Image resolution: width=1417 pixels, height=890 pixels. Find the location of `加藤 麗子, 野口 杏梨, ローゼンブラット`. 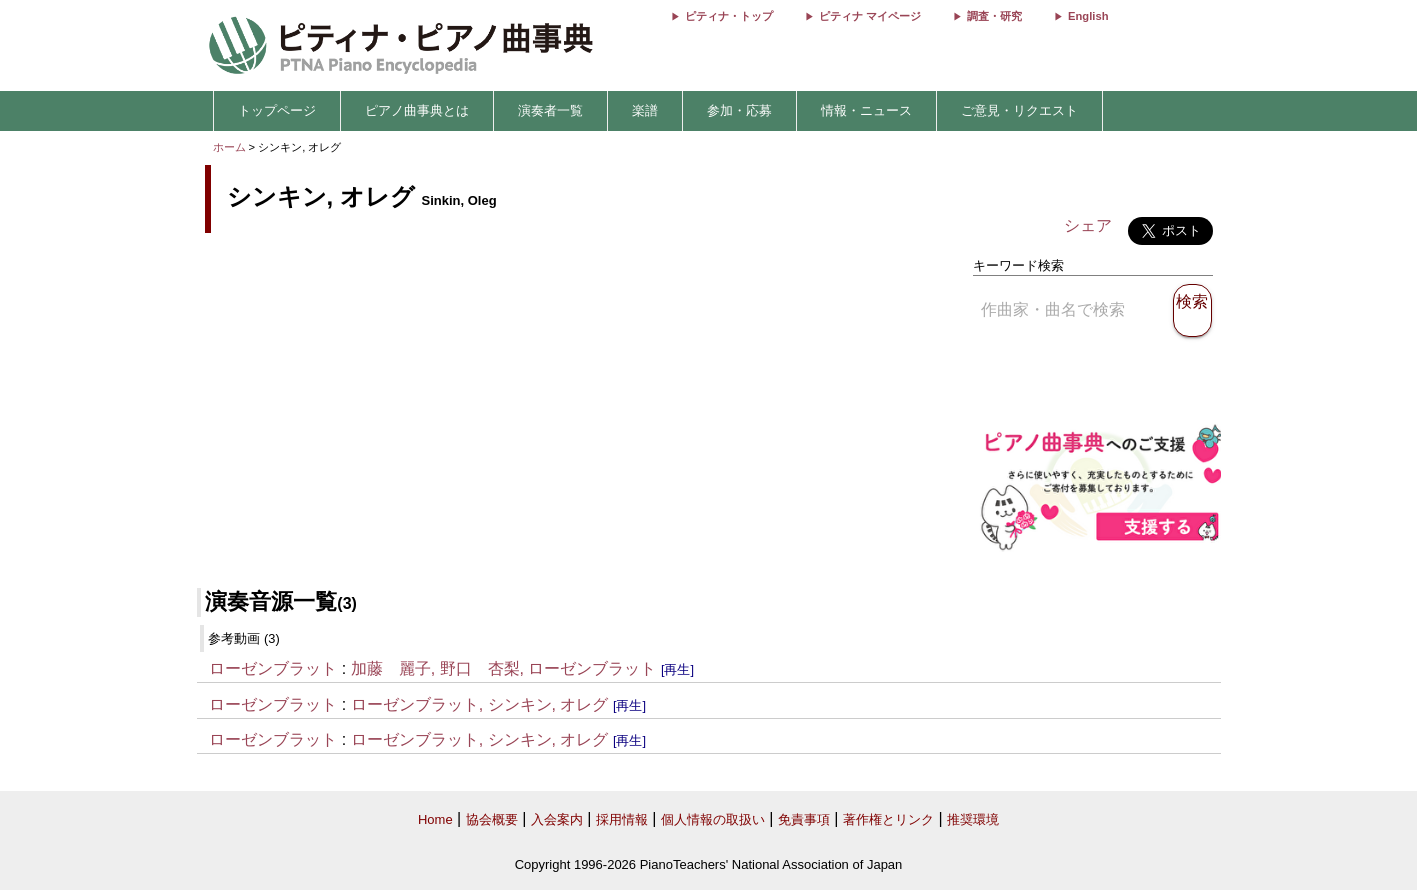

加藤 麗子, 野口 杏梨, ローゼンブラット is located at coordinates (504, 668).